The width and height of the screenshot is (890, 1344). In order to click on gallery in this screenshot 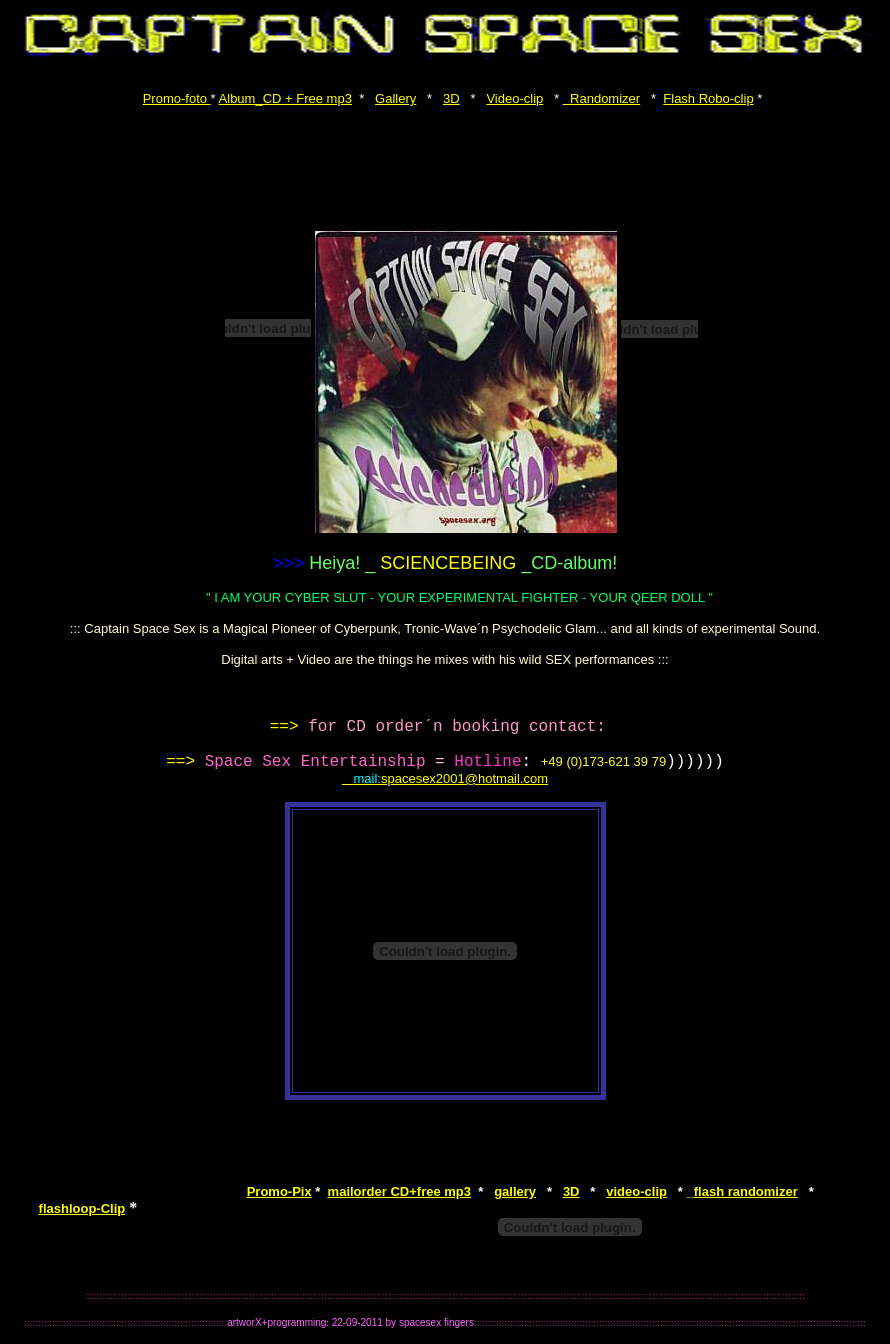, I will do `click(515, 1191)`.